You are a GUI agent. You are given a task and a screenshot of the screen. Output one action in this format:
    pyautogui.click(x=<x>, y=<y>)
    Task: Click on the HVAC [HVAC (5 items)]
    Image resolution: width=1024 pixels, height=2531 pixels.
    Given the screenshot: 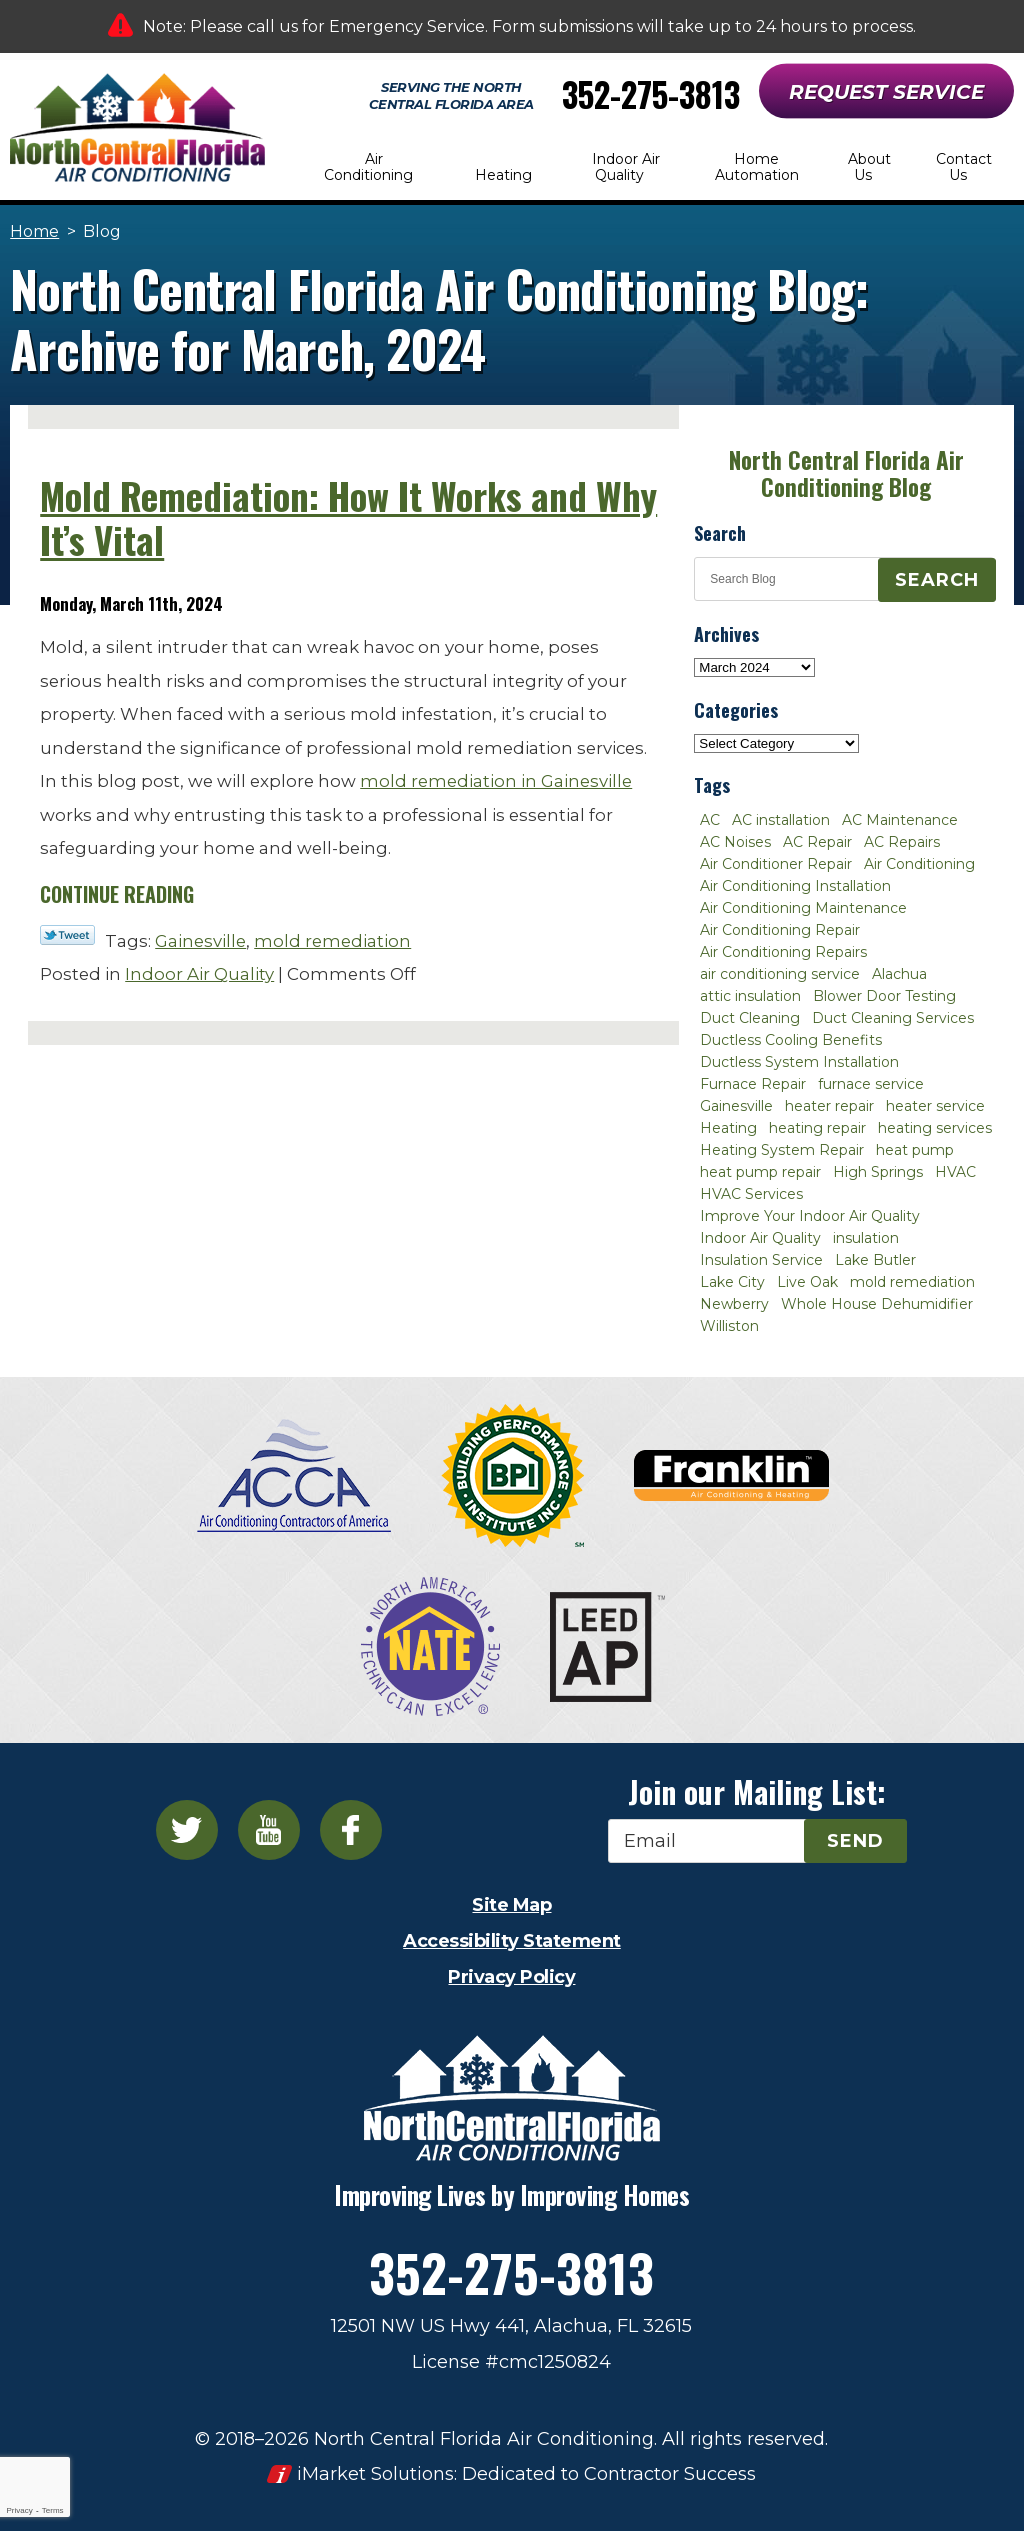 What is the action you would take?
    pyautogui.click(x=955, y=1172)
    